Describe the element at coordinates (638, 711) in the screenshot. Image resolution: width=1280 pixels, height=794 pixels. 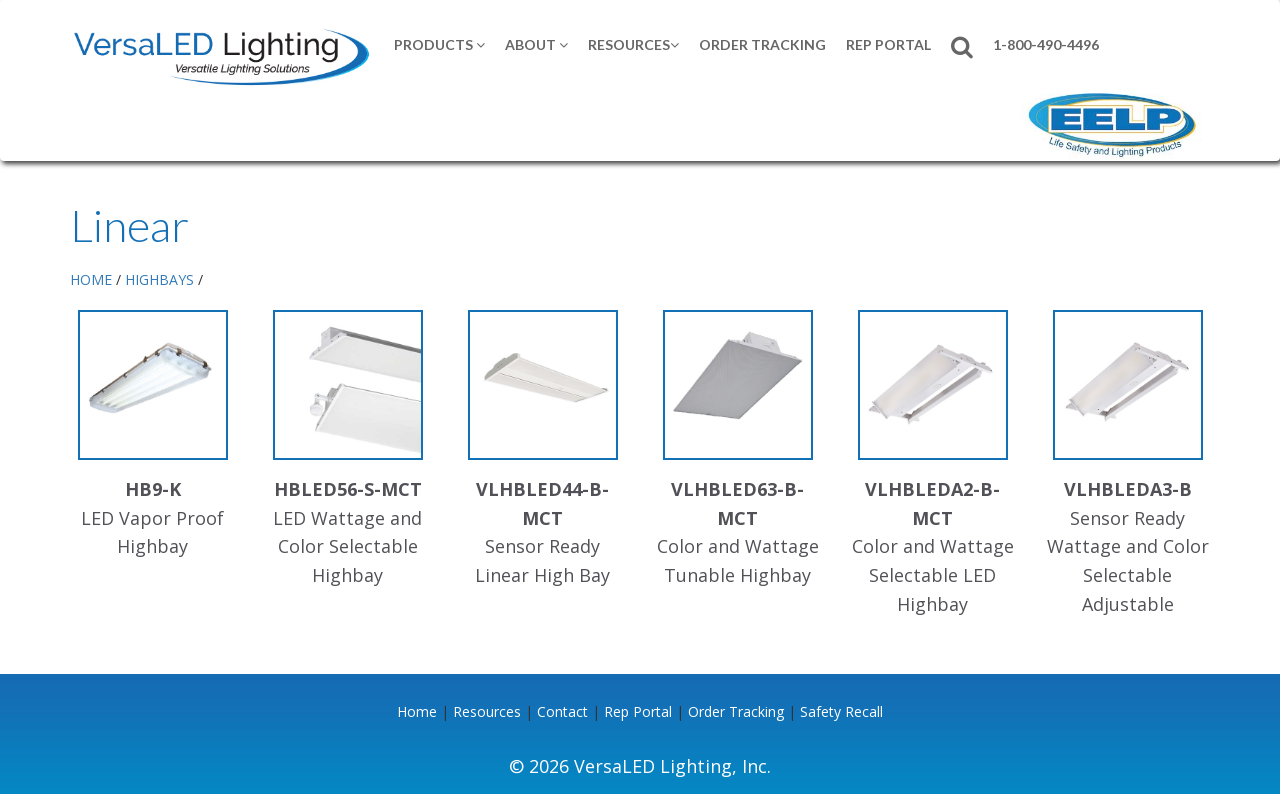
I see `Rep Portal` at that location.